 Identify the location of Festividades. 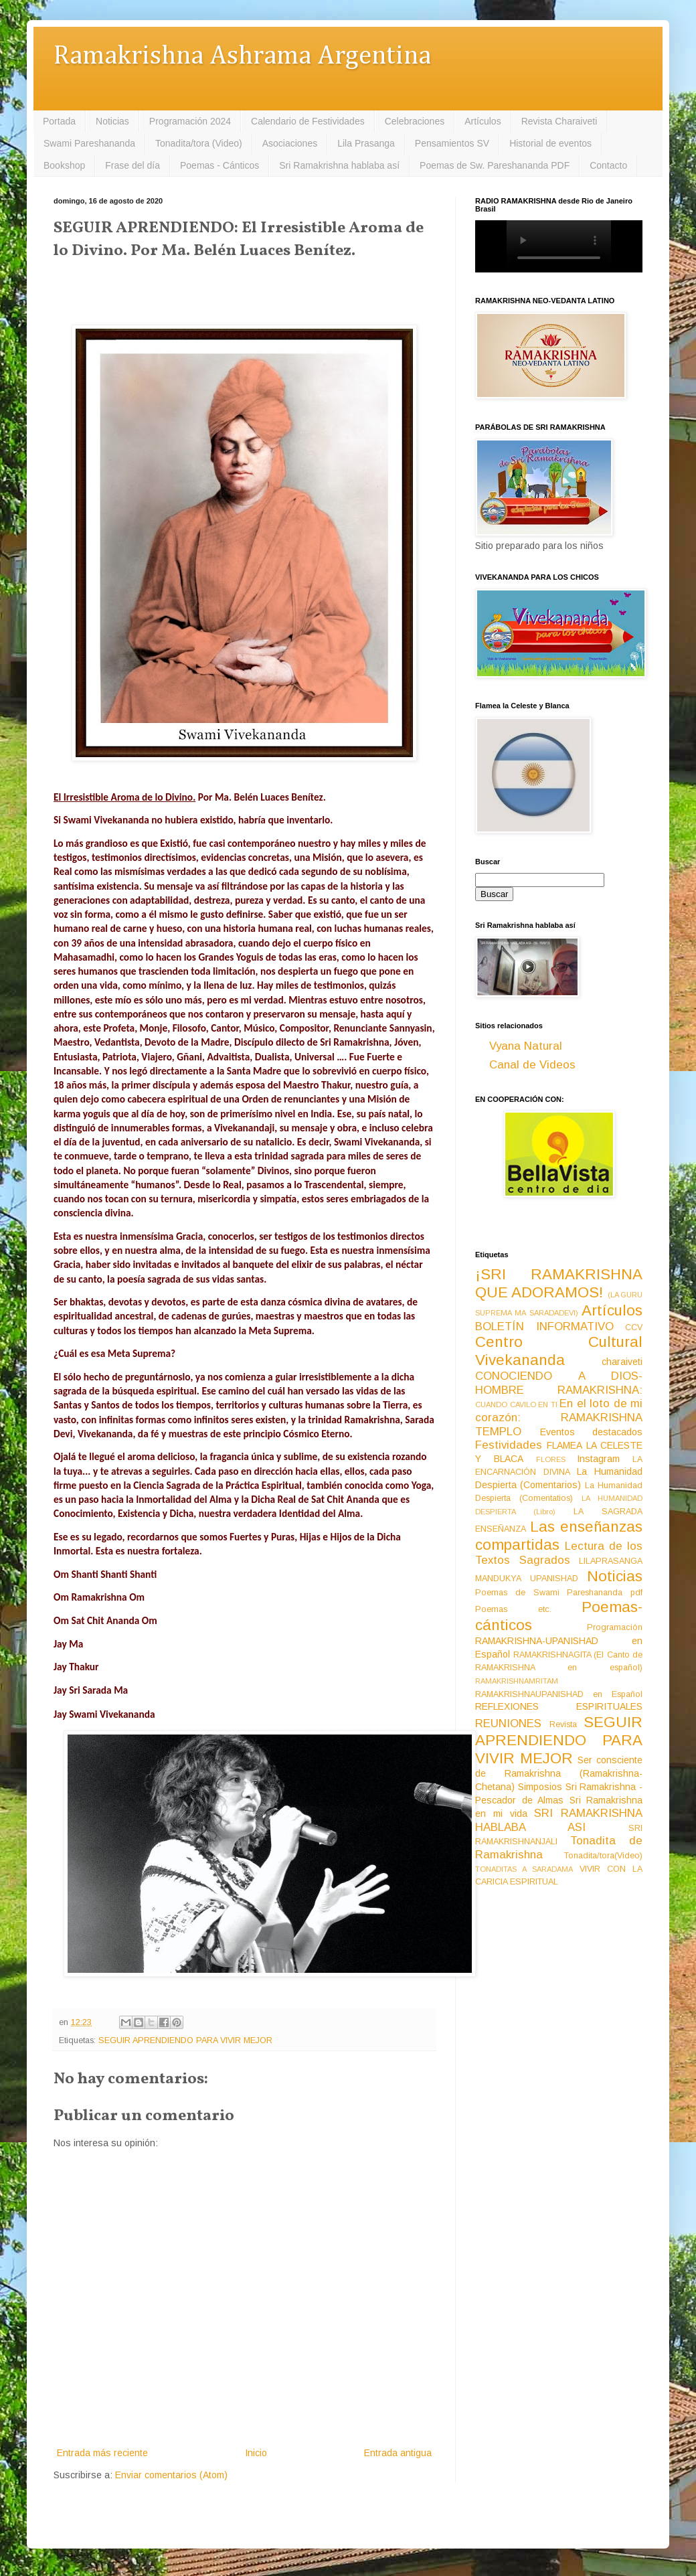
(508, 1445).